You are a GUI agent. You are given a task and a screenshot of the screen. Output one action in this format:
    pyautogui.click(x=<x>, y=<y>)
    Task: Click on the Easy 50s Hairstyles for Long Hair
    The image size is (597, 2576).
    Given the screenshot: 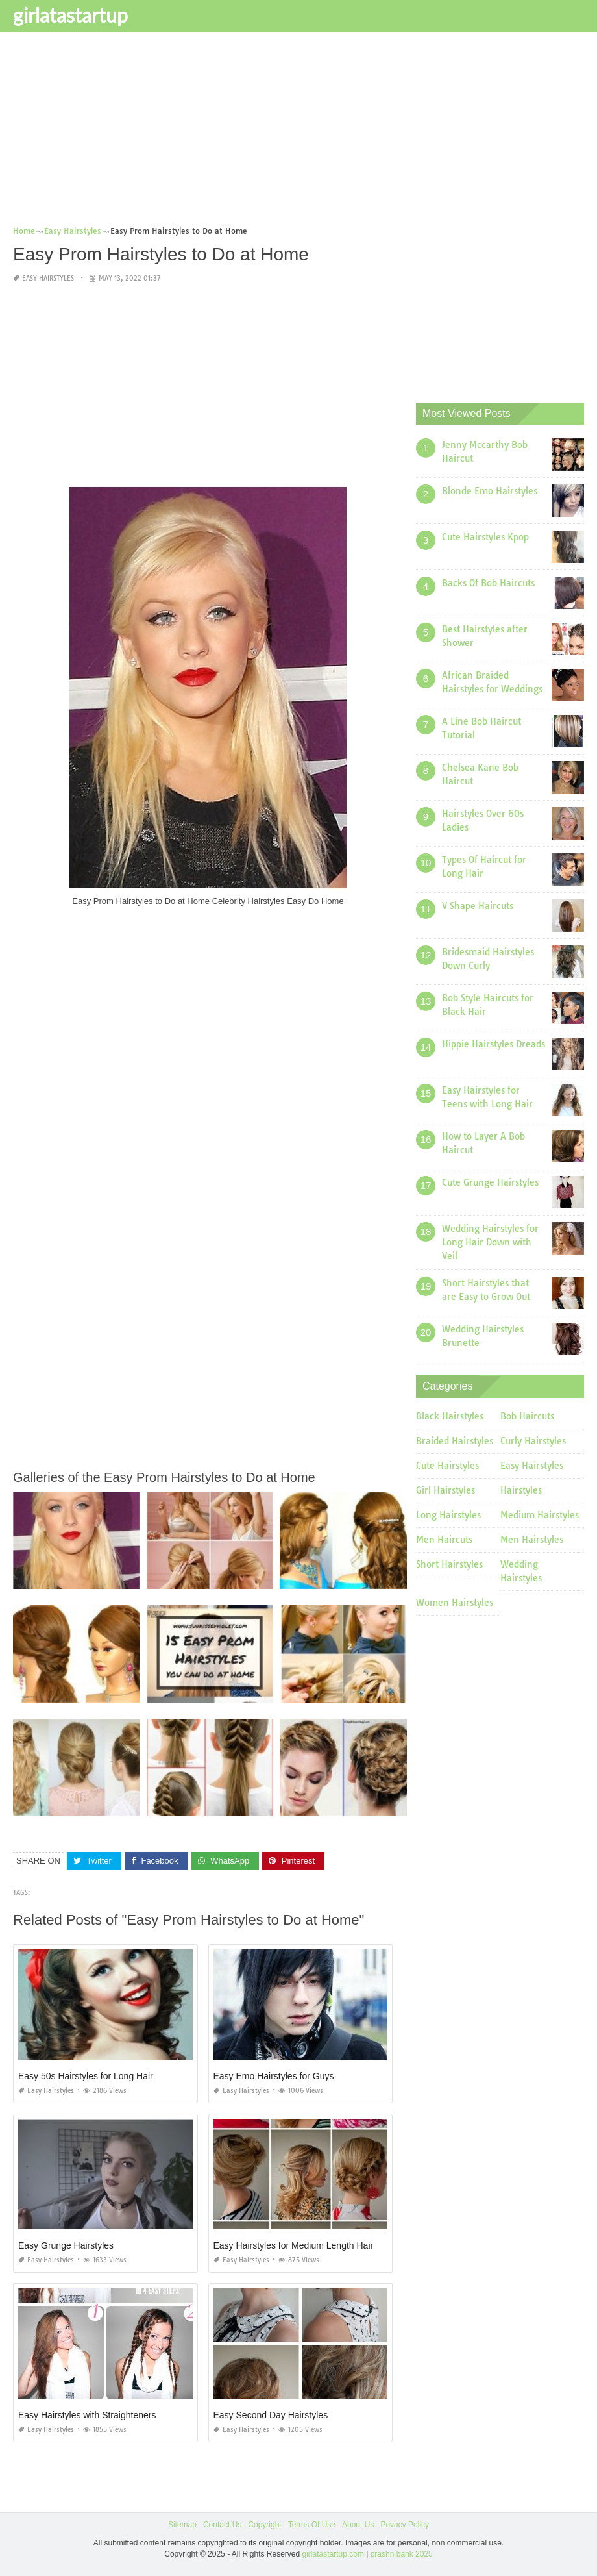 What is the action you would take?
    pyautogui.click(x=85, y=2076)
    